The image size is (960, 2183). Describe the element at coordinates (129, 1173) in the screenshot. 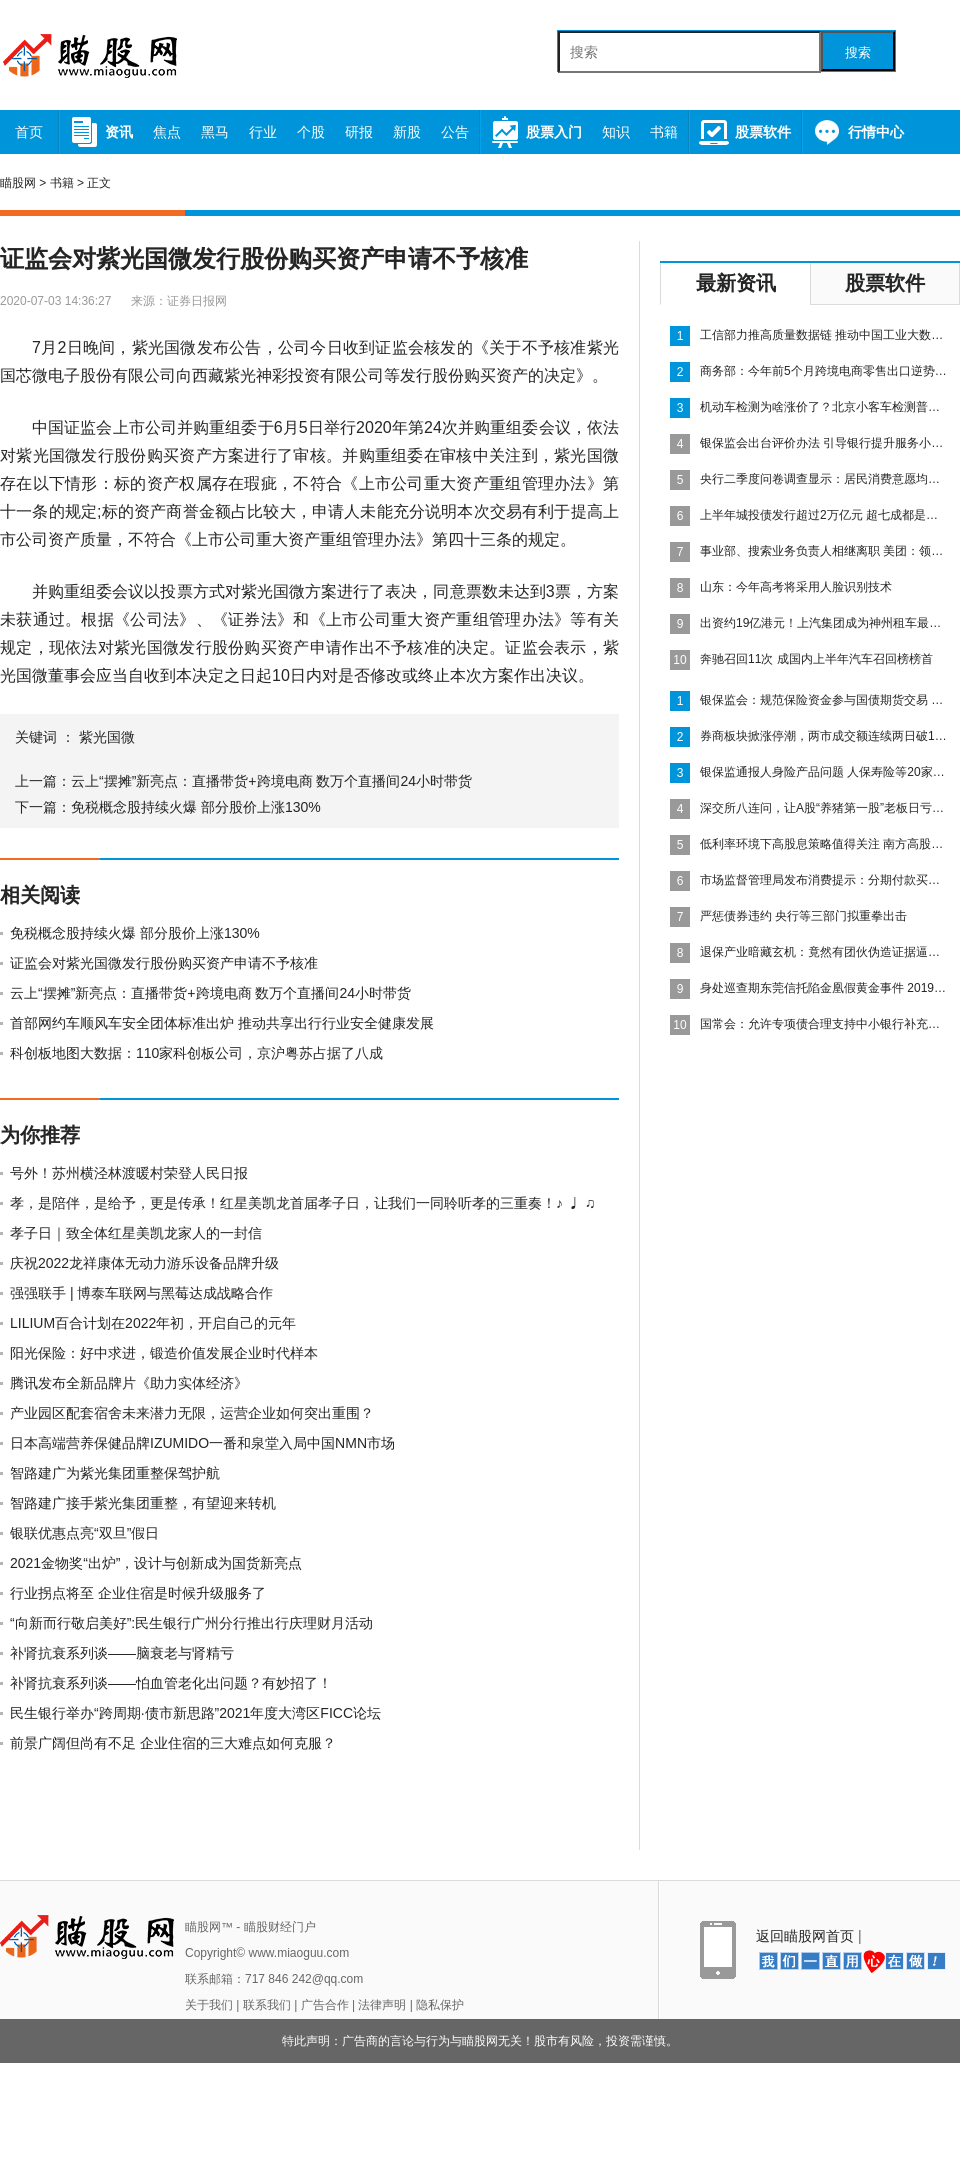

I see `号外！苏州横泾林渡暖村荣登人民日报` at that location.